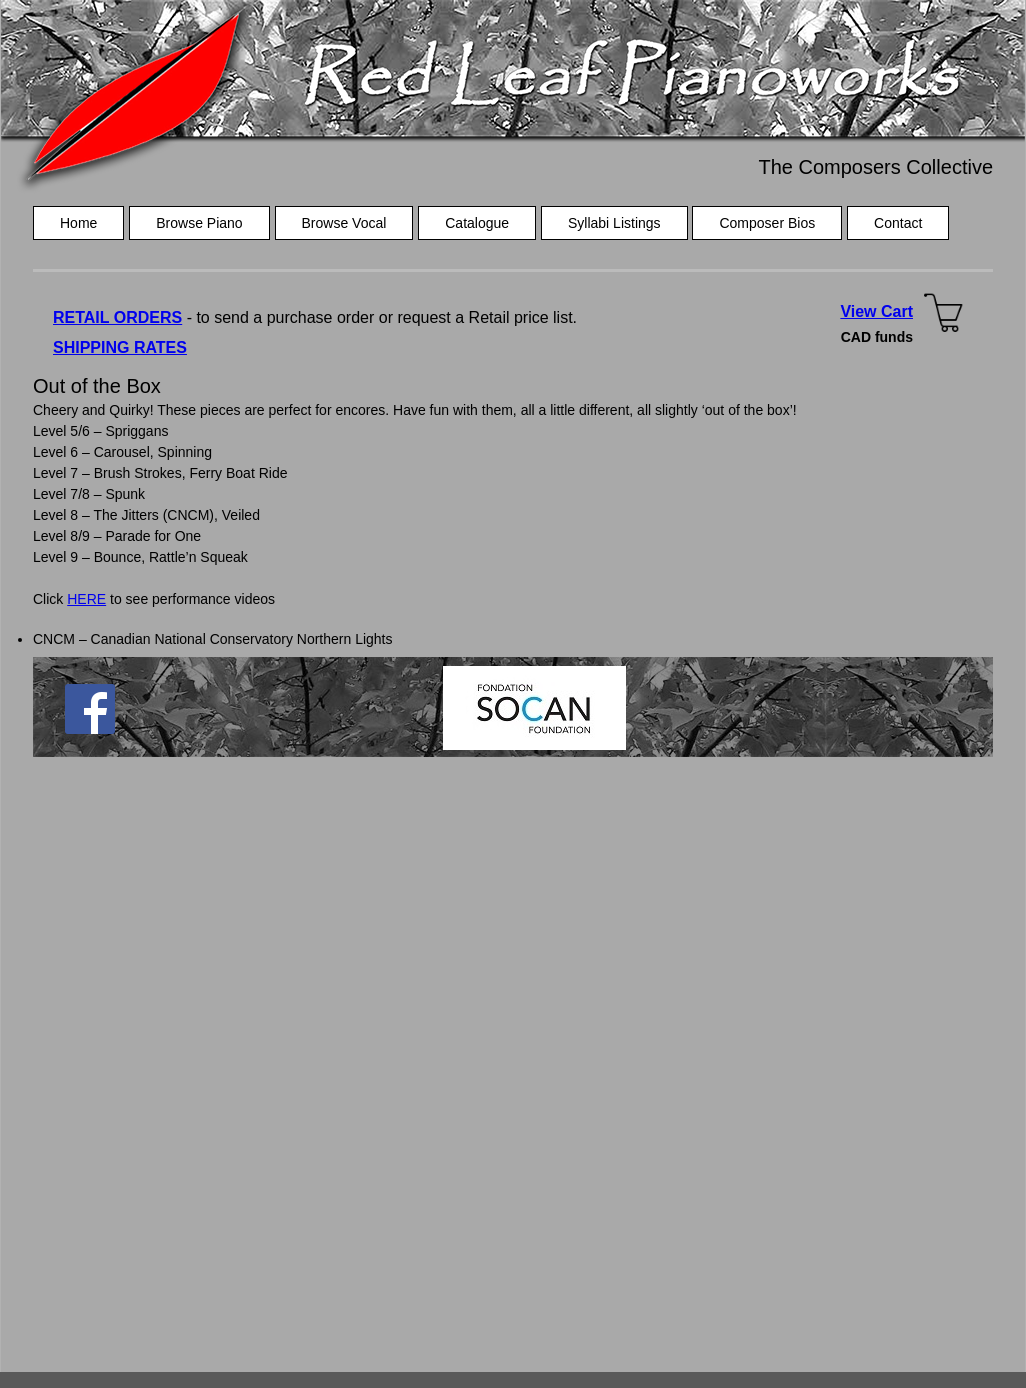 This screenshot has width=1026, height=1388. I want to click on Contact, so click(898, 223).